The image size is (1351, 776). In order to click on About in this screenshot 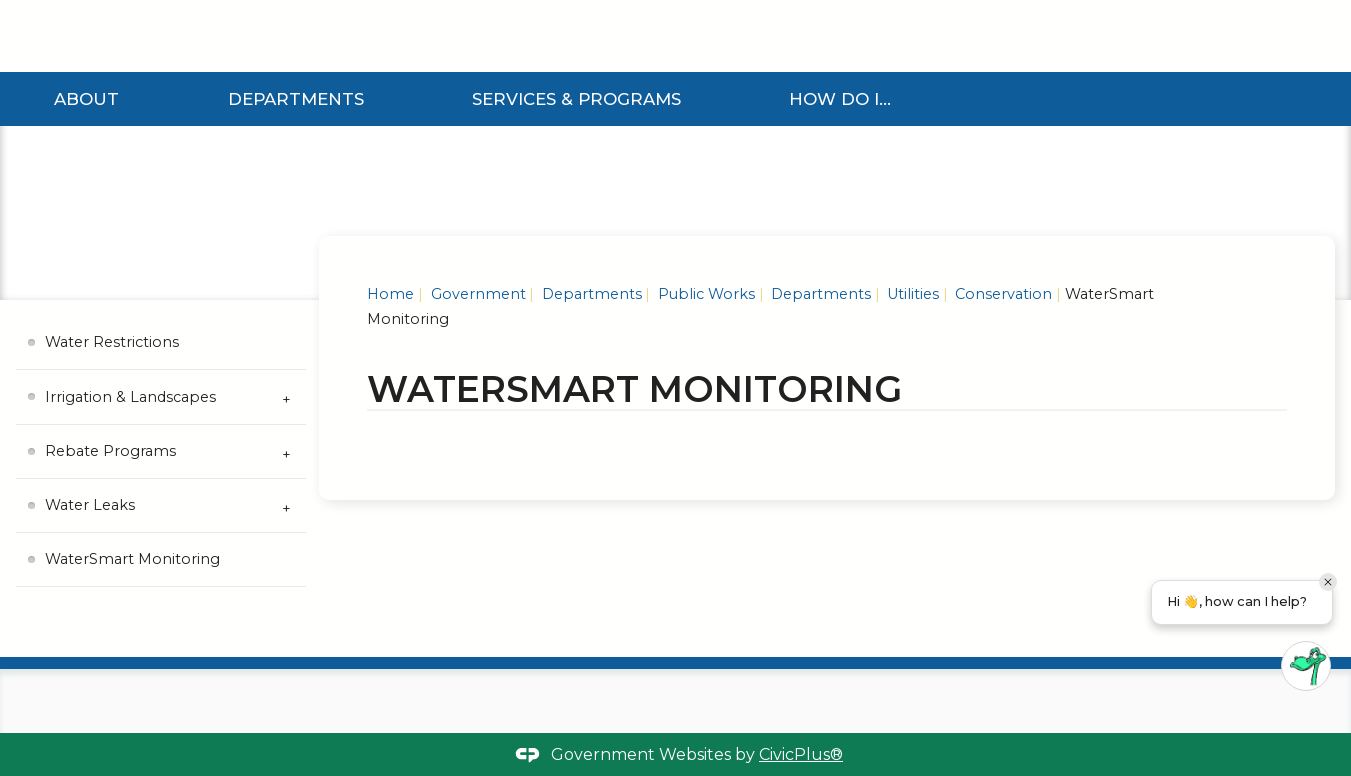, I will do `click(86, 99)`.